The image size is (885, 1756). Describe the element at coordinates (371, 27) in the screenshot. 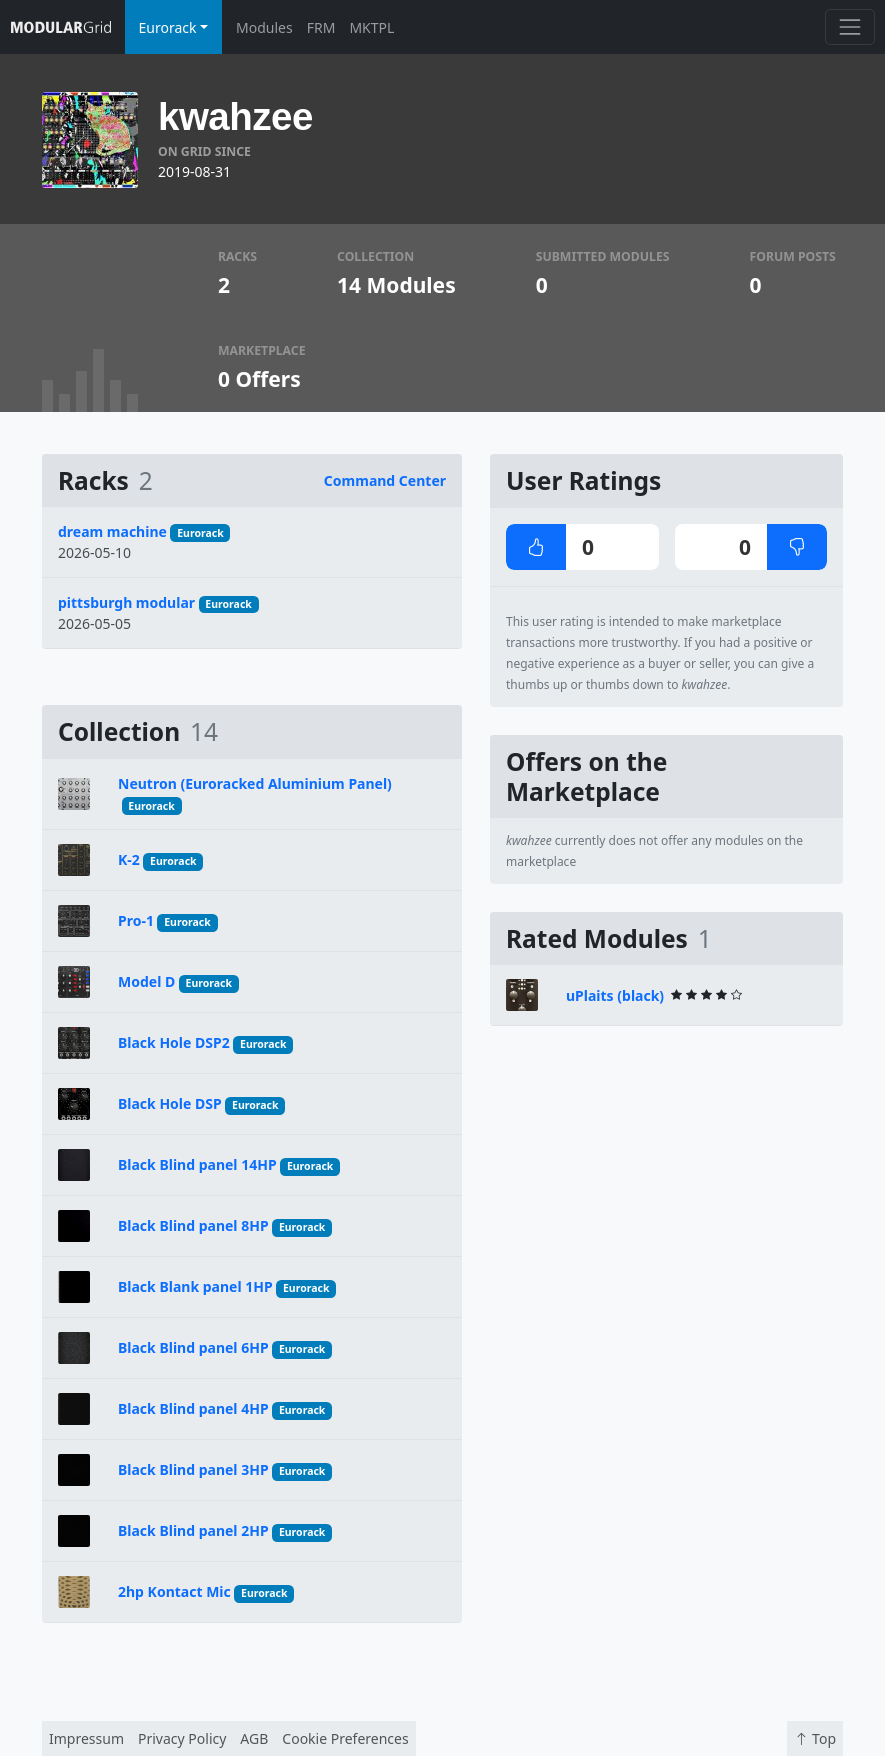

I see `MKTPL` at that location.